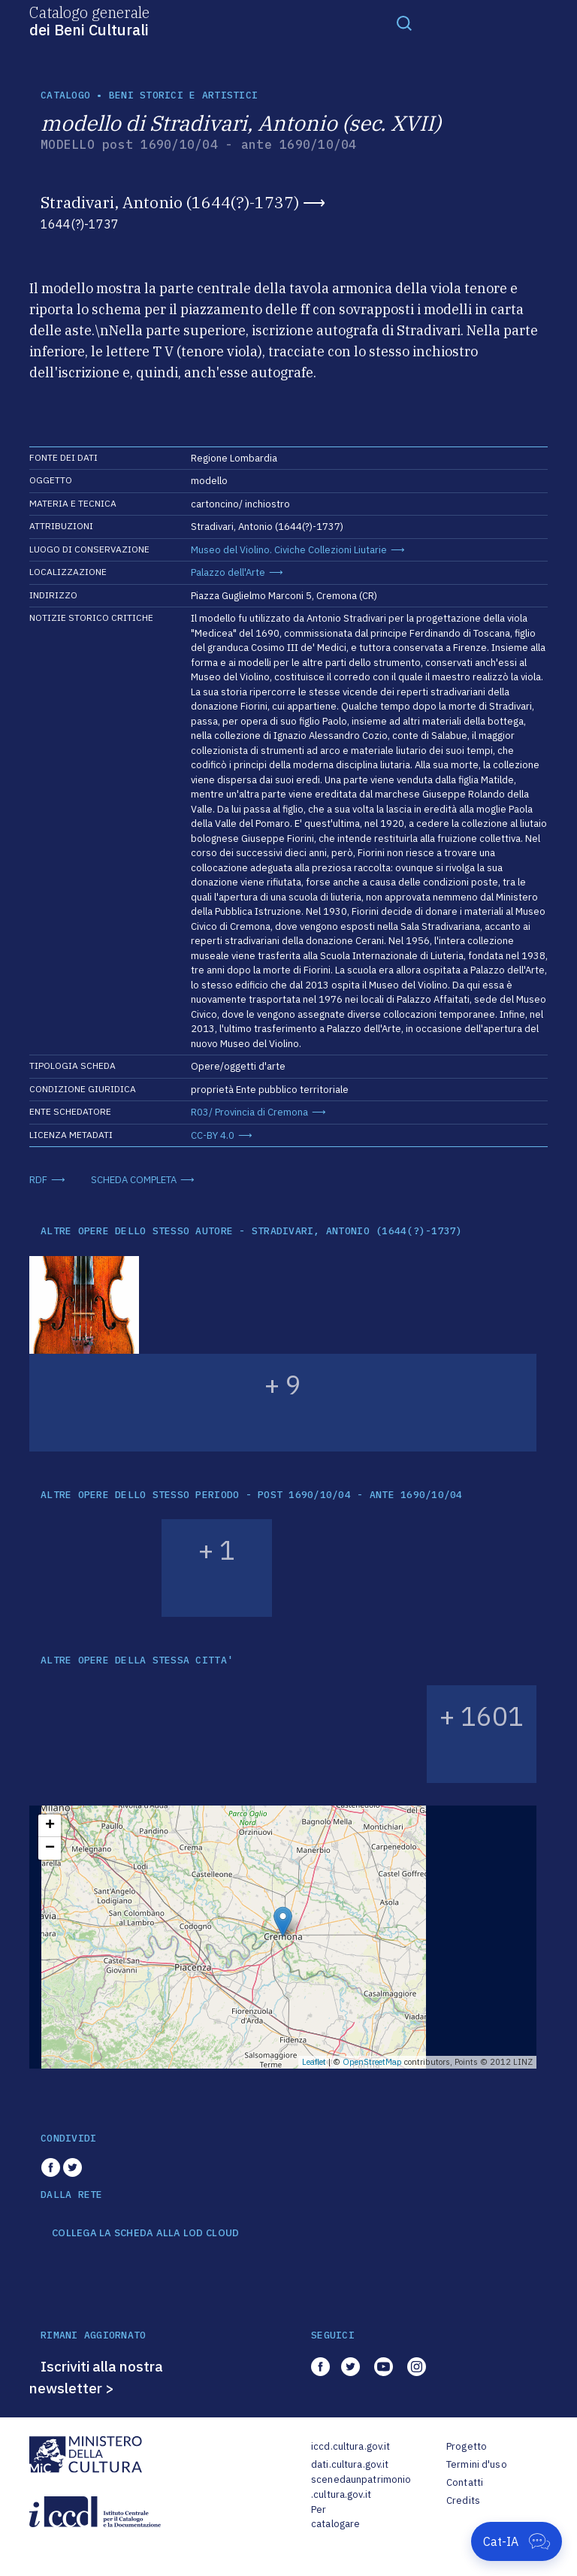  I want to click on − [button], so click(50, 1848).